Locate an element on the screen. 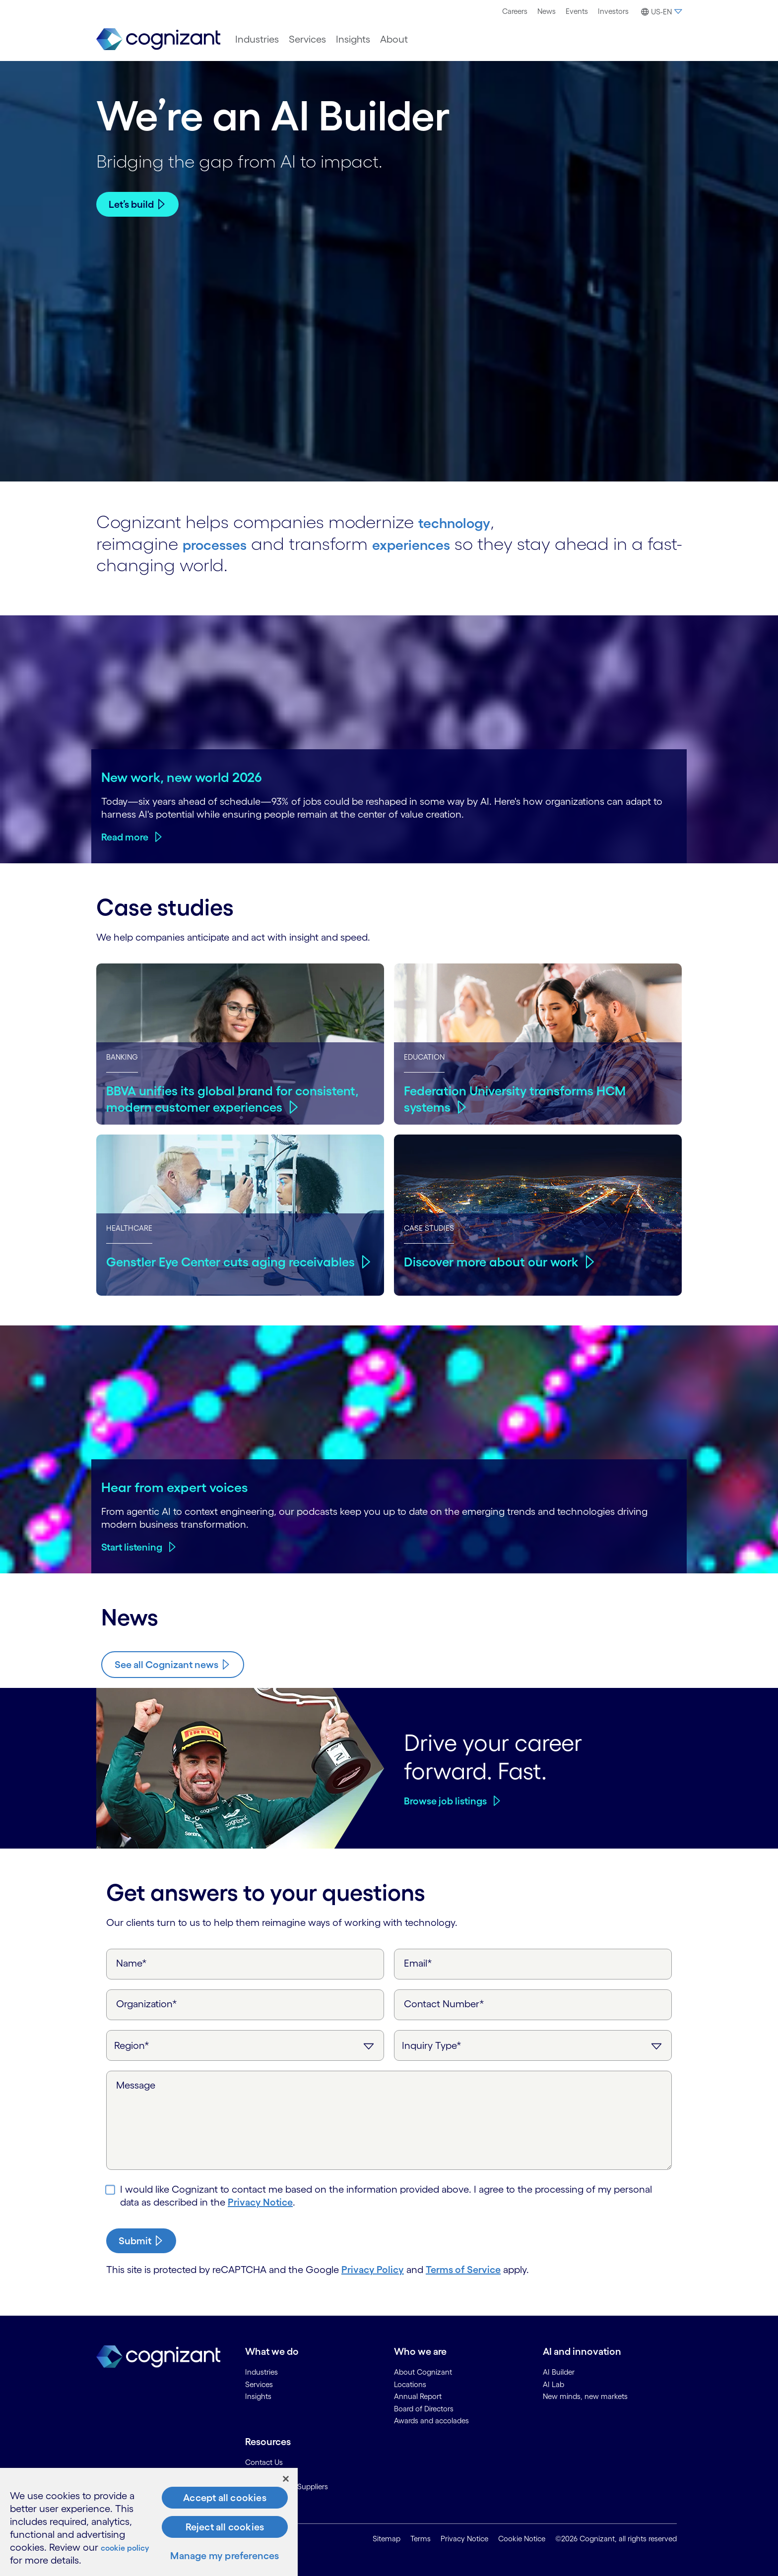 The width and height of the screenshot is (778, 2576). Insights [button] is located at coordinates (353, 39).